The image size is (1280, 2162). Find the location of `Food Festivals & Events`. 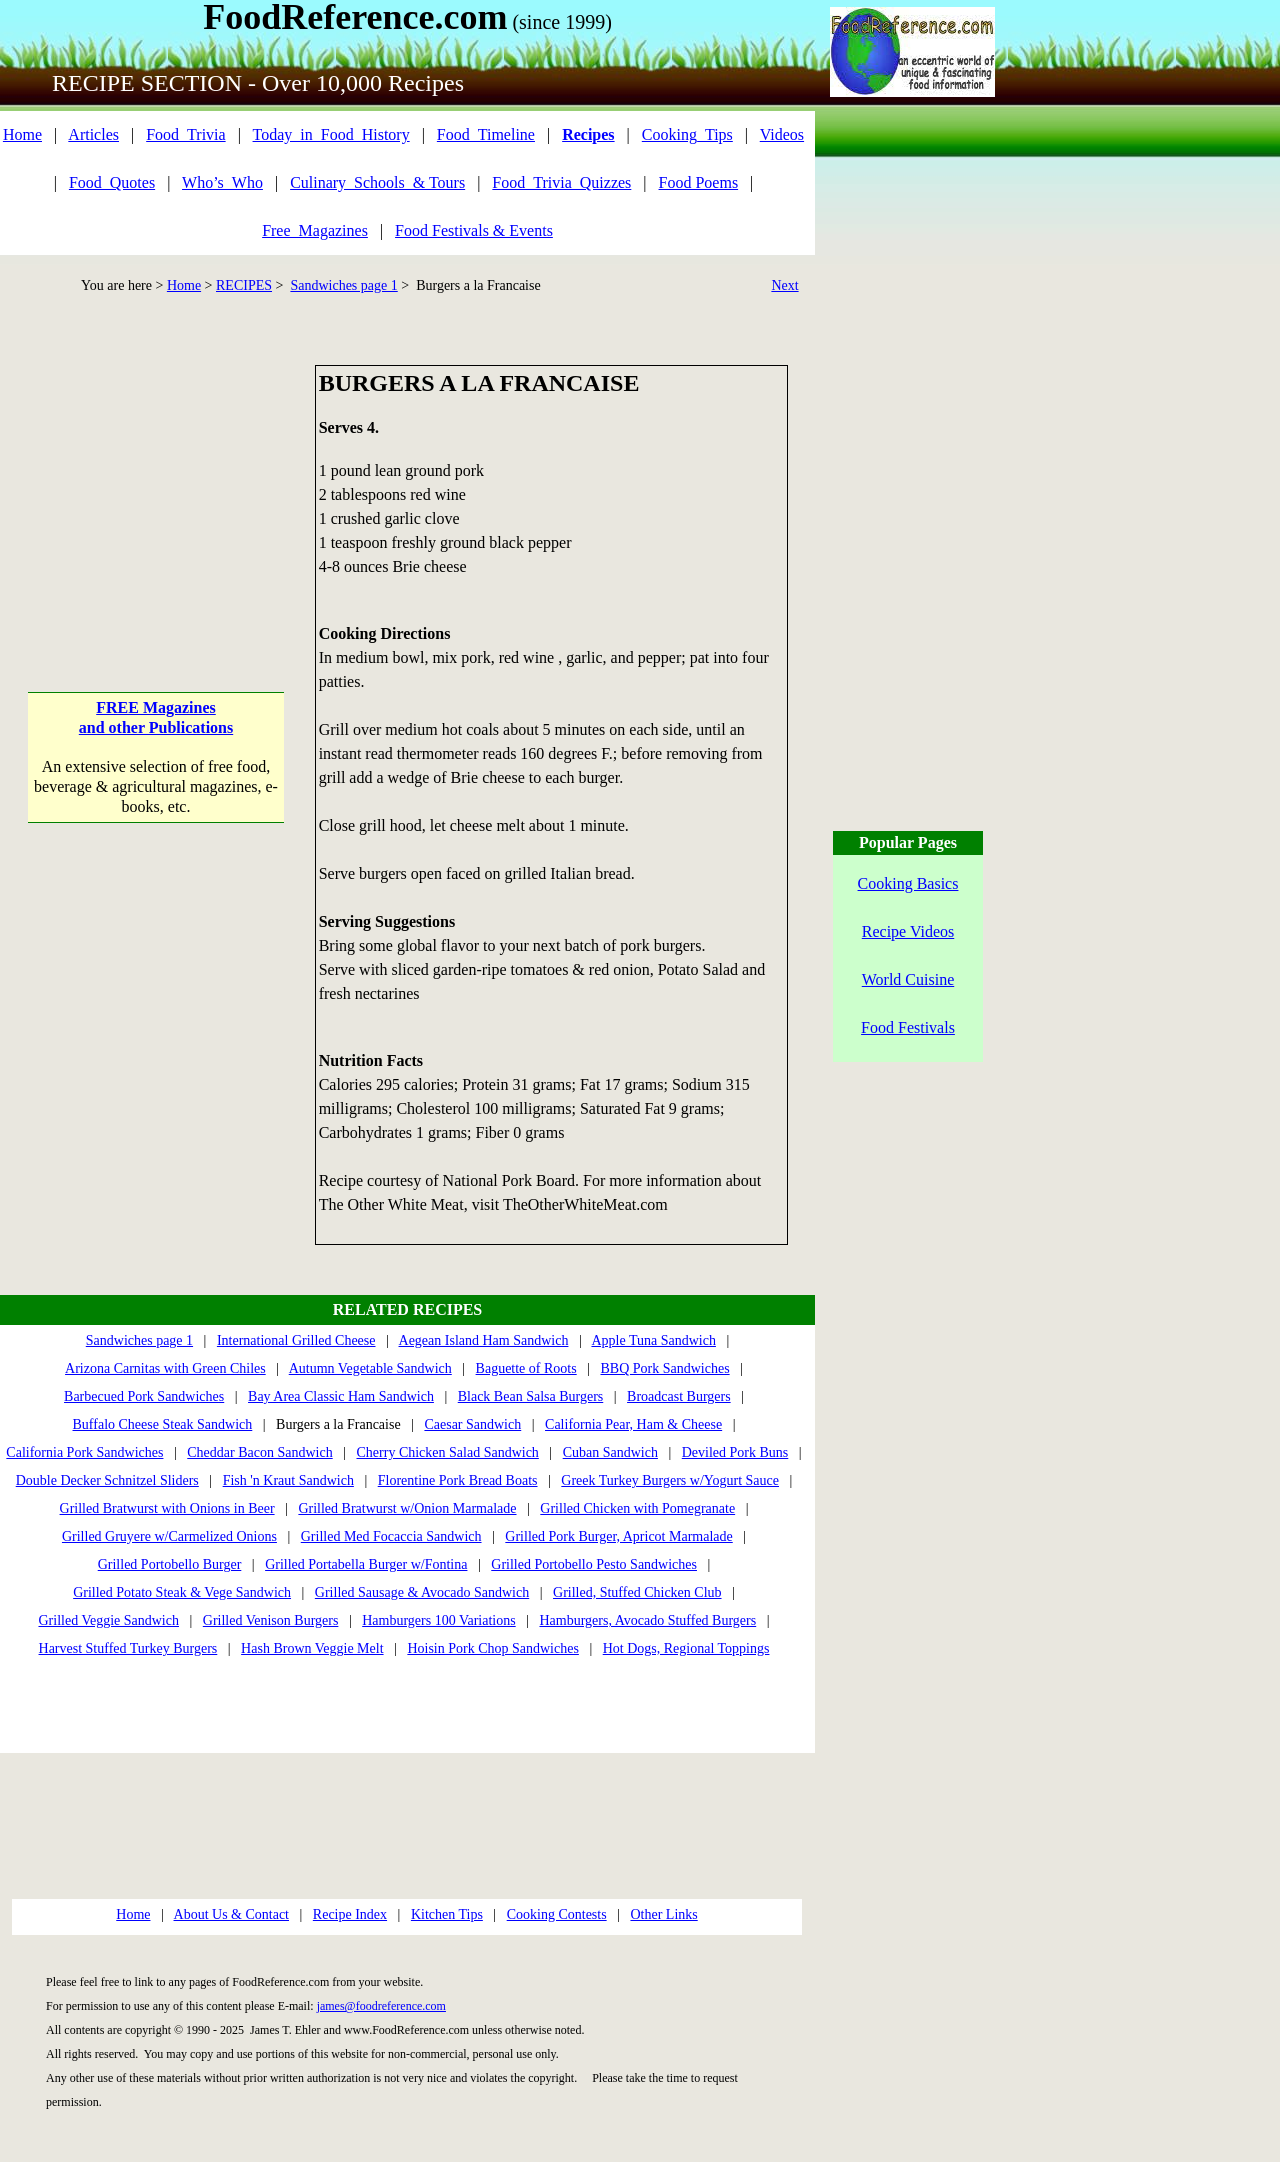

Food Festivals & Events is located at coordinates (474, 230).